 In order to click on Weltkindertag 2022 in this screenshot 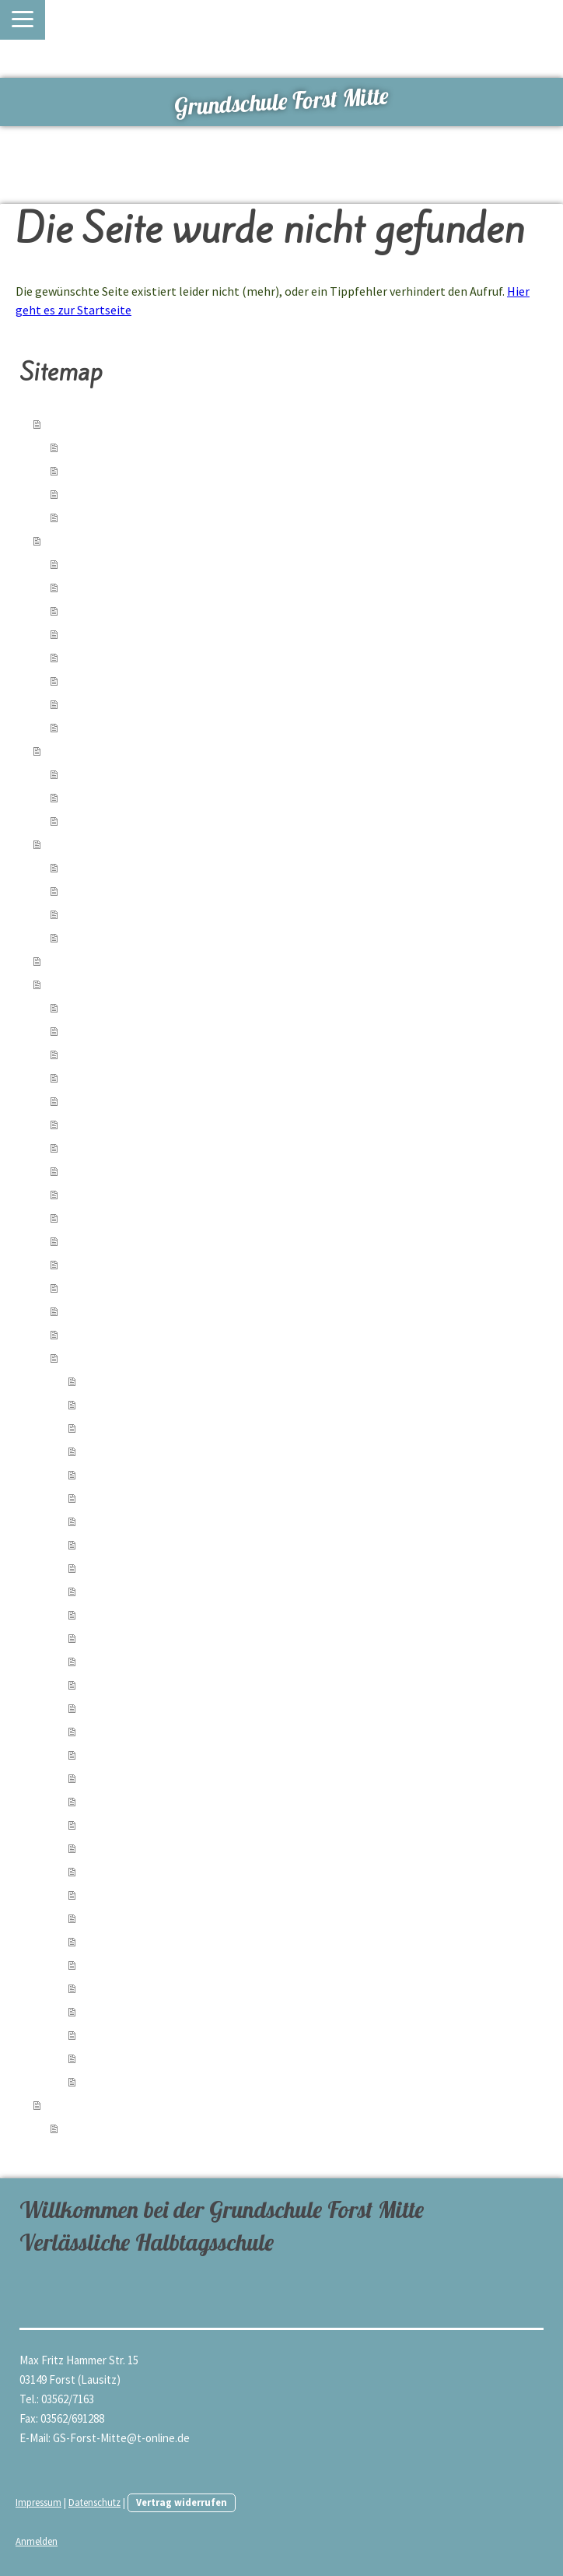, I will do `click(129, 1917)`.